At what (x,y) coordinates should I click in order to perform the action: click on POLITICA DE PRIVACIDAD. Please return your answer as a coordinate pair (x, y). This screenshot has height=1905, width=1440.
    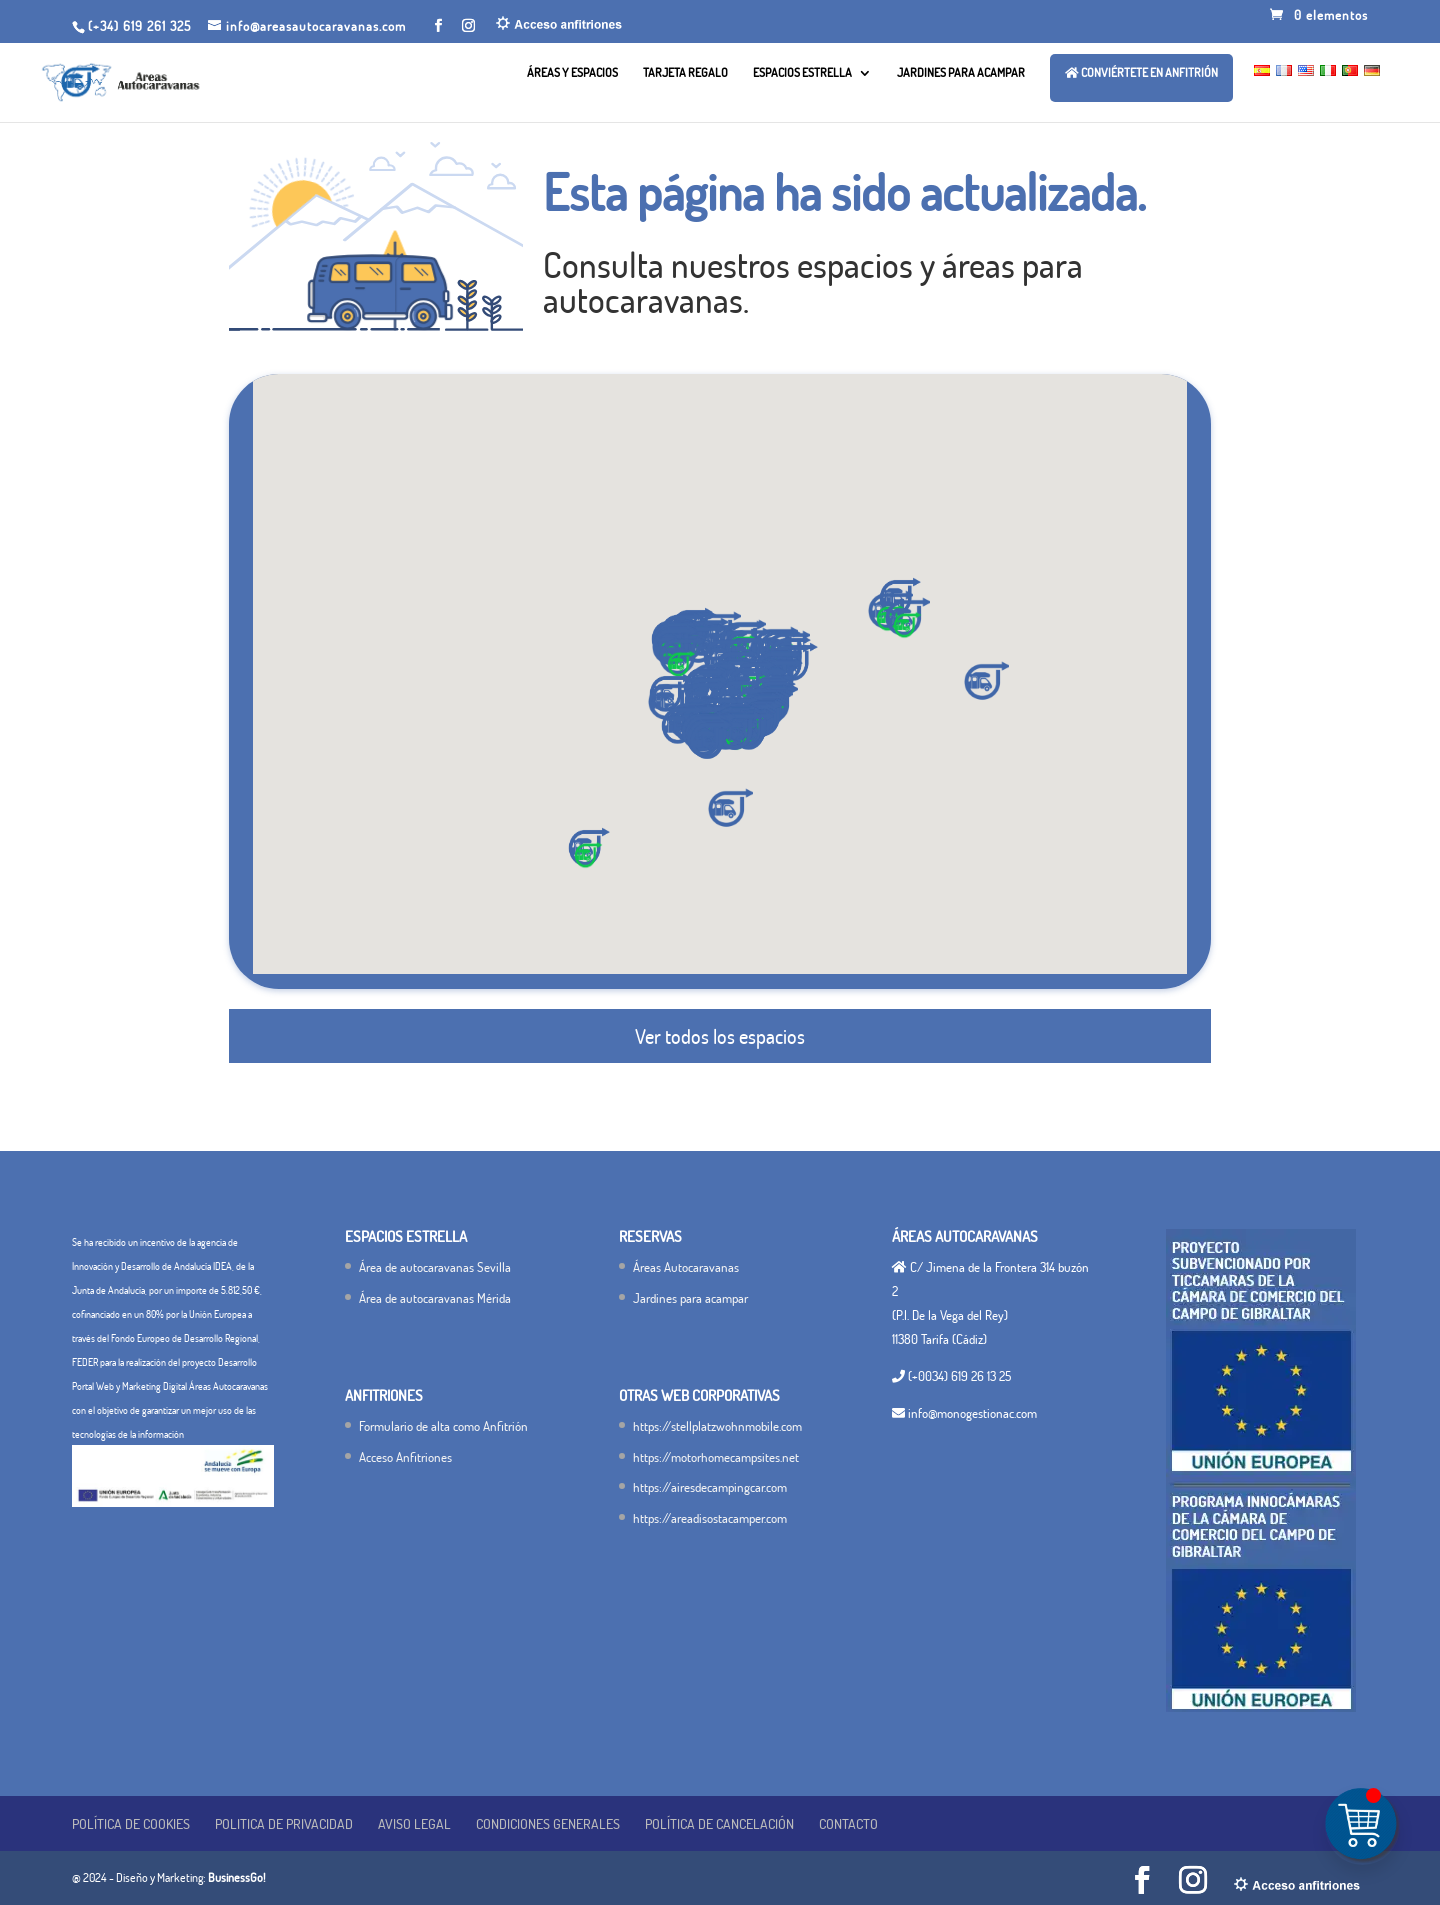
    Looking at the image, I should click on (284, 1823).